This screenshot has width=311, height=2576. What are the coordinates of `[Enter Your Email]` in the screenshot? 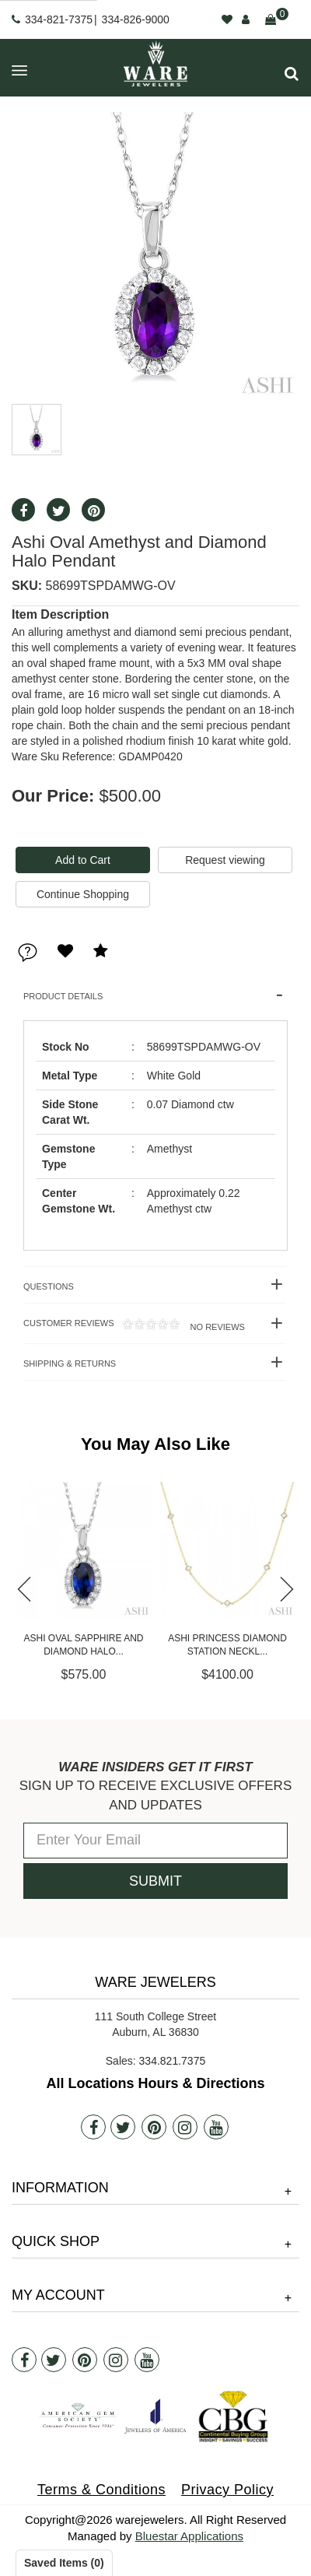 It's located at (155, 1840).